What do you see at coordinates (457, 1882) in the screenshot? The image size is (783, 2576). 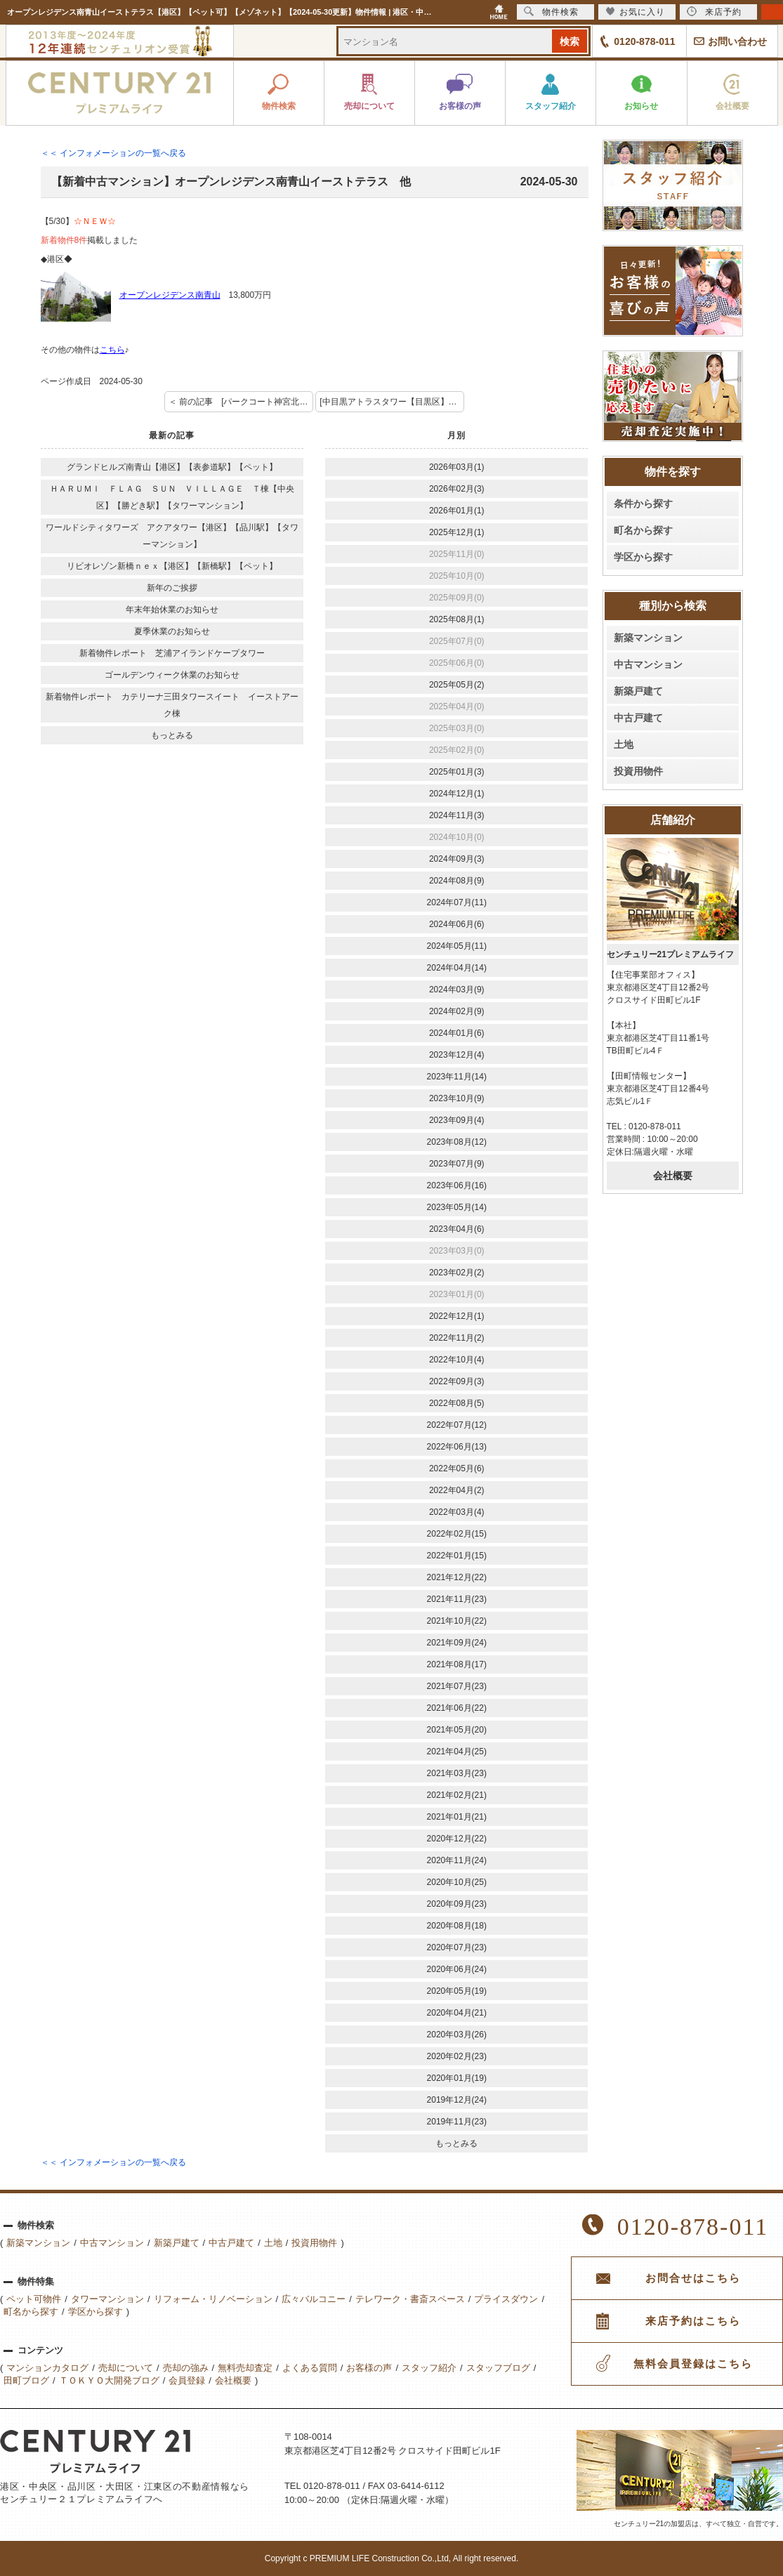 I see `2020年10月(25)` at bounding box center [457, 1882].